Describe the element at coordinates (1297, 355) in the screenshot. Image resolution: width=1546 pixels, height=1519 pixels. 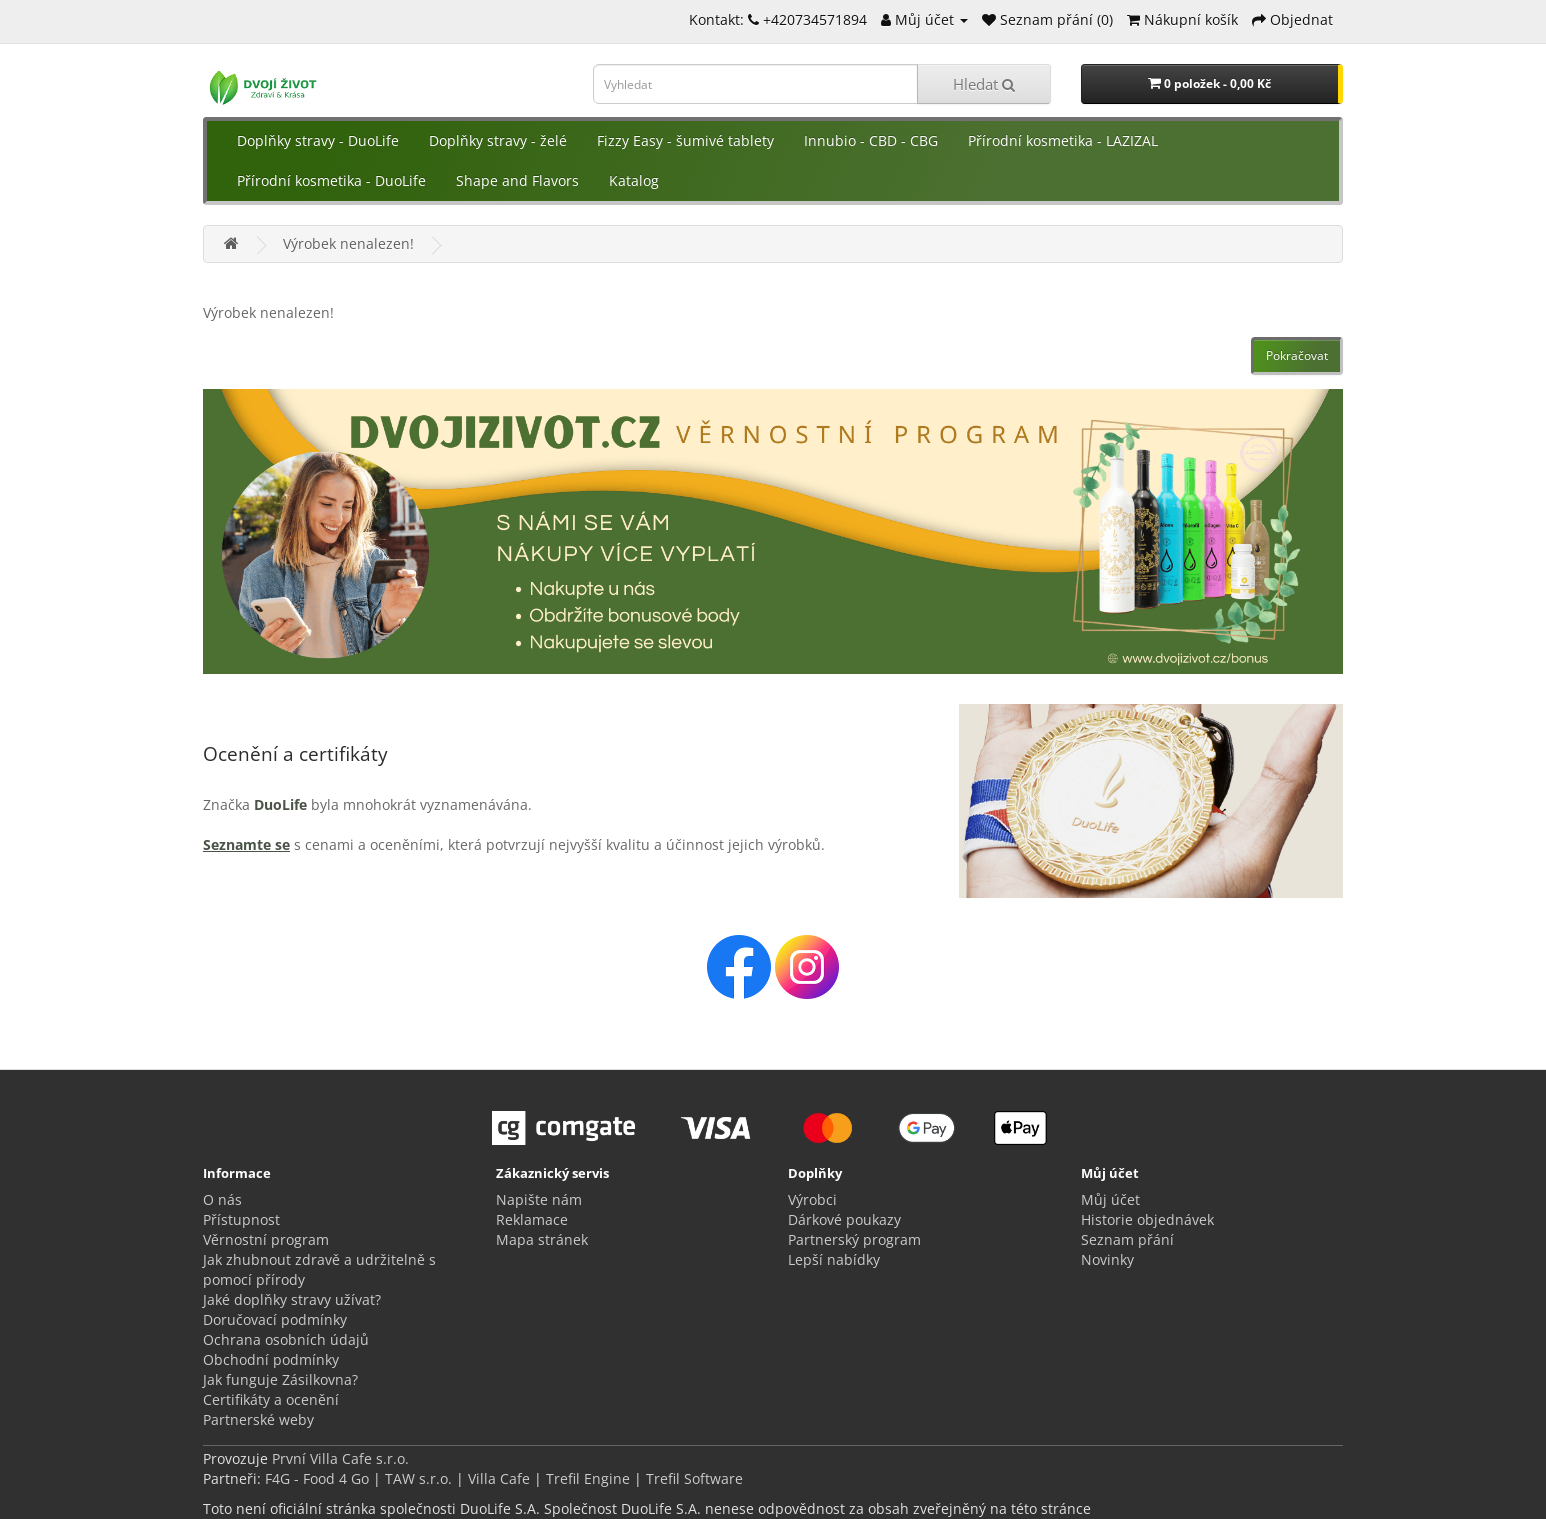
I see `Pokračovat` at that location.